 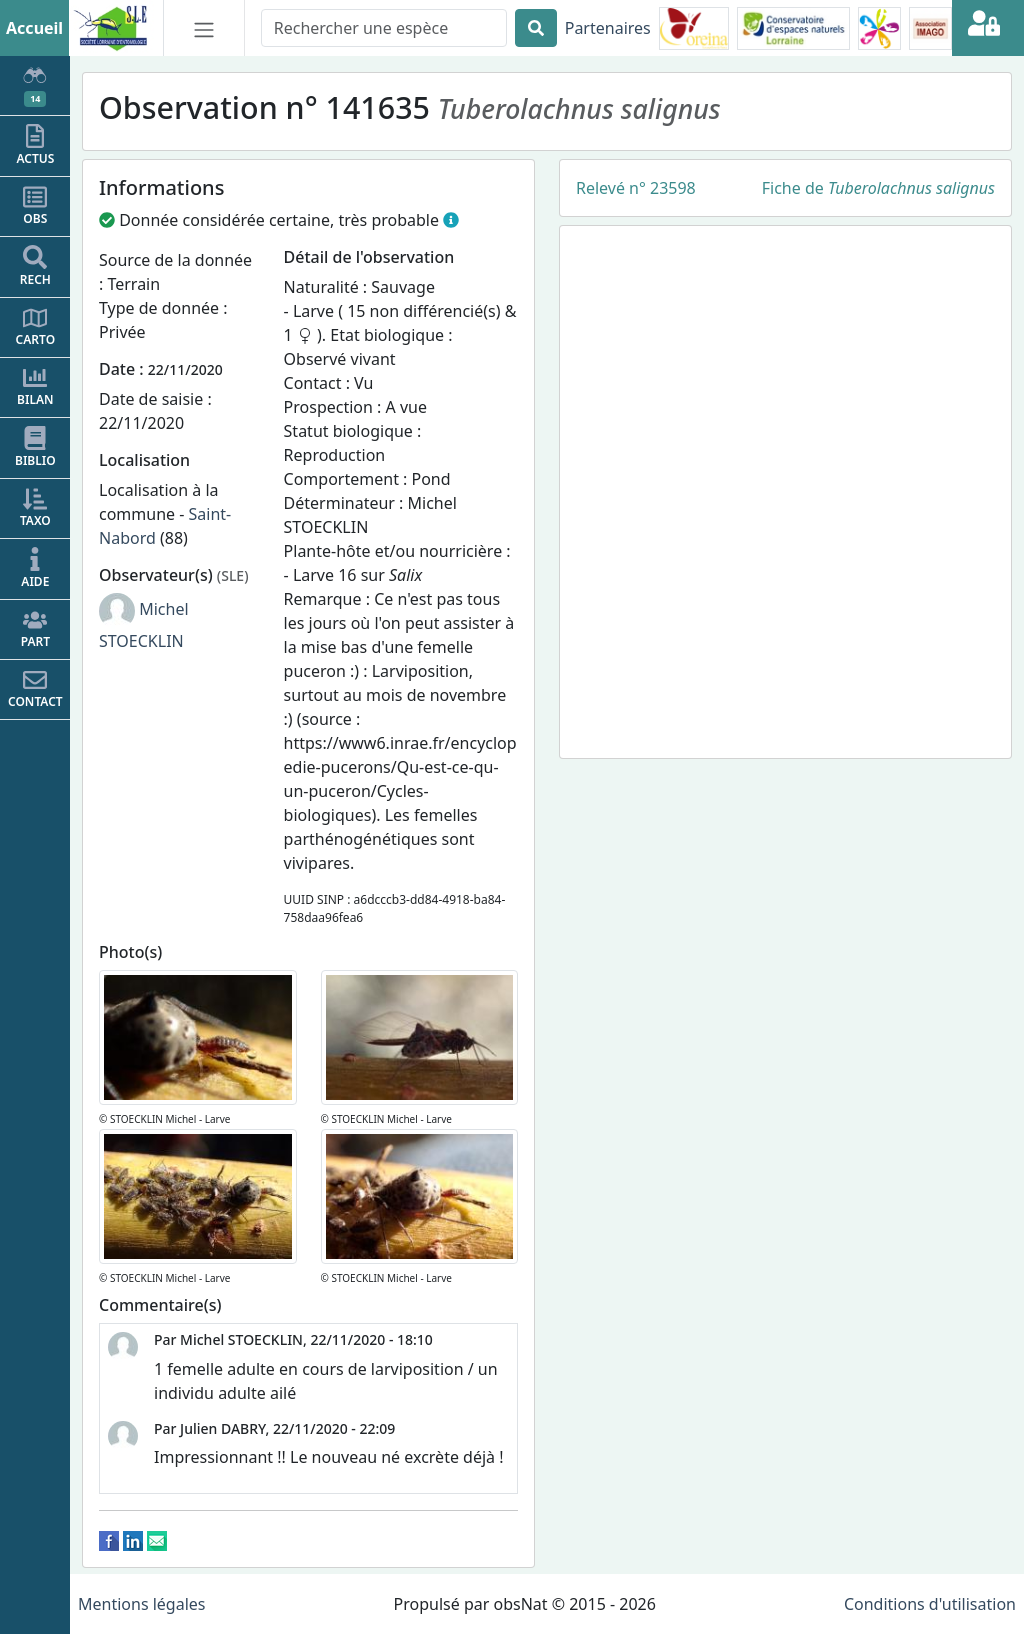 What do you see at coordinates (608, 28) in the screenshot?
I see `Partenaires` at bounding box center [608, 28].